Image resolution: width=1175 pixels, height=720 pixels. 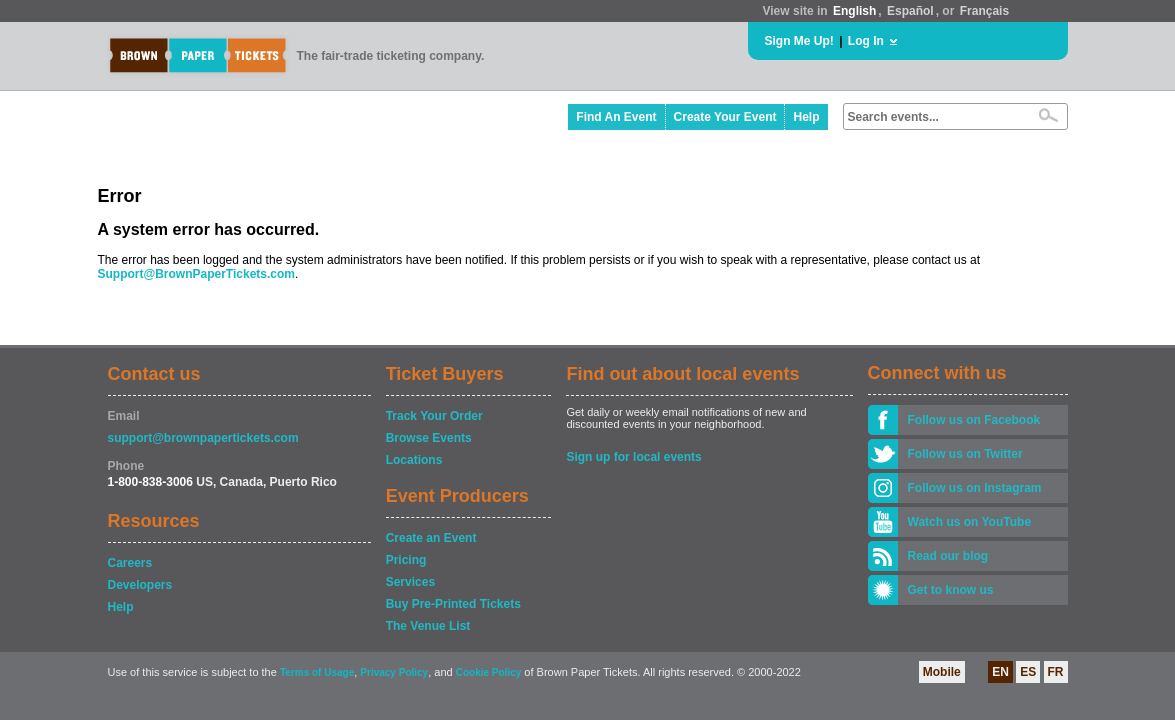 I want to click on FR, so click(x=1056, y=672).